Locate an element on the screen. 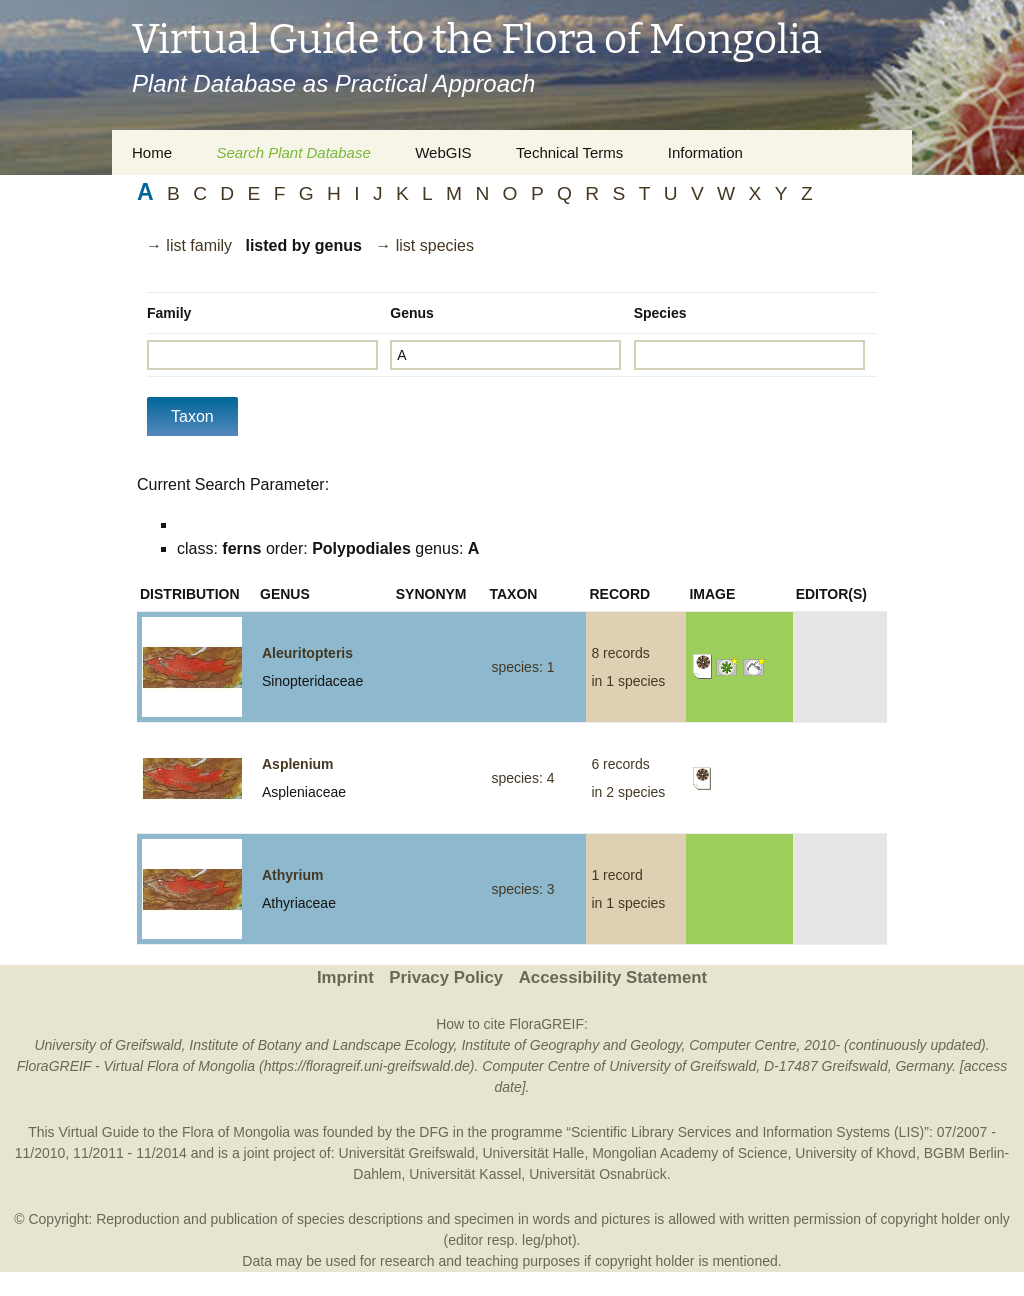 This screenshot has height=1296, width=1024. Privacy Policy is located at coordinates (446, 977).